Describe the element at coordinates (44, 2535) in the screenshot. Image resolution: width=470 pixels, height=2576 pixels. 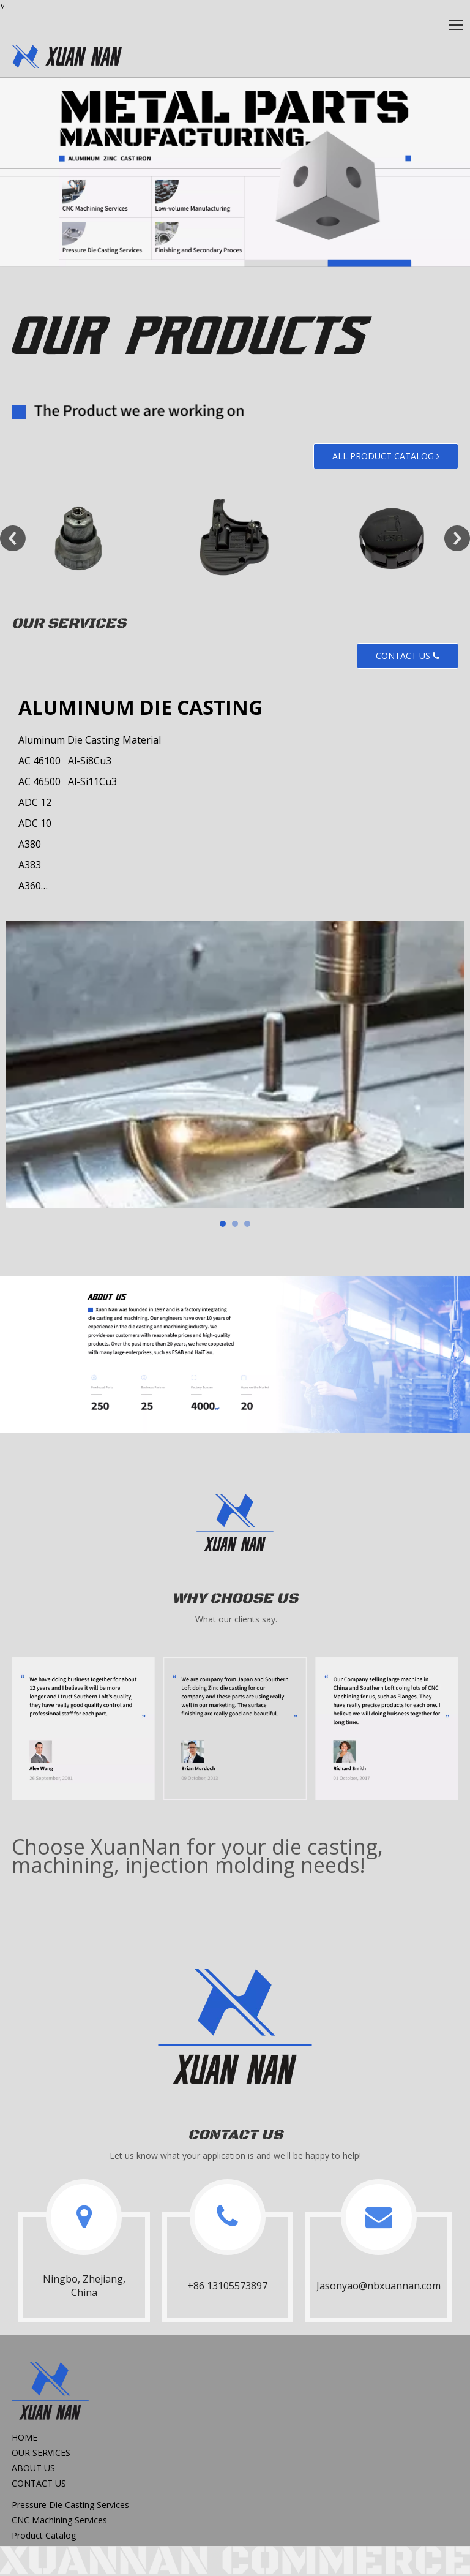
I see `Product Catalog` at that location.